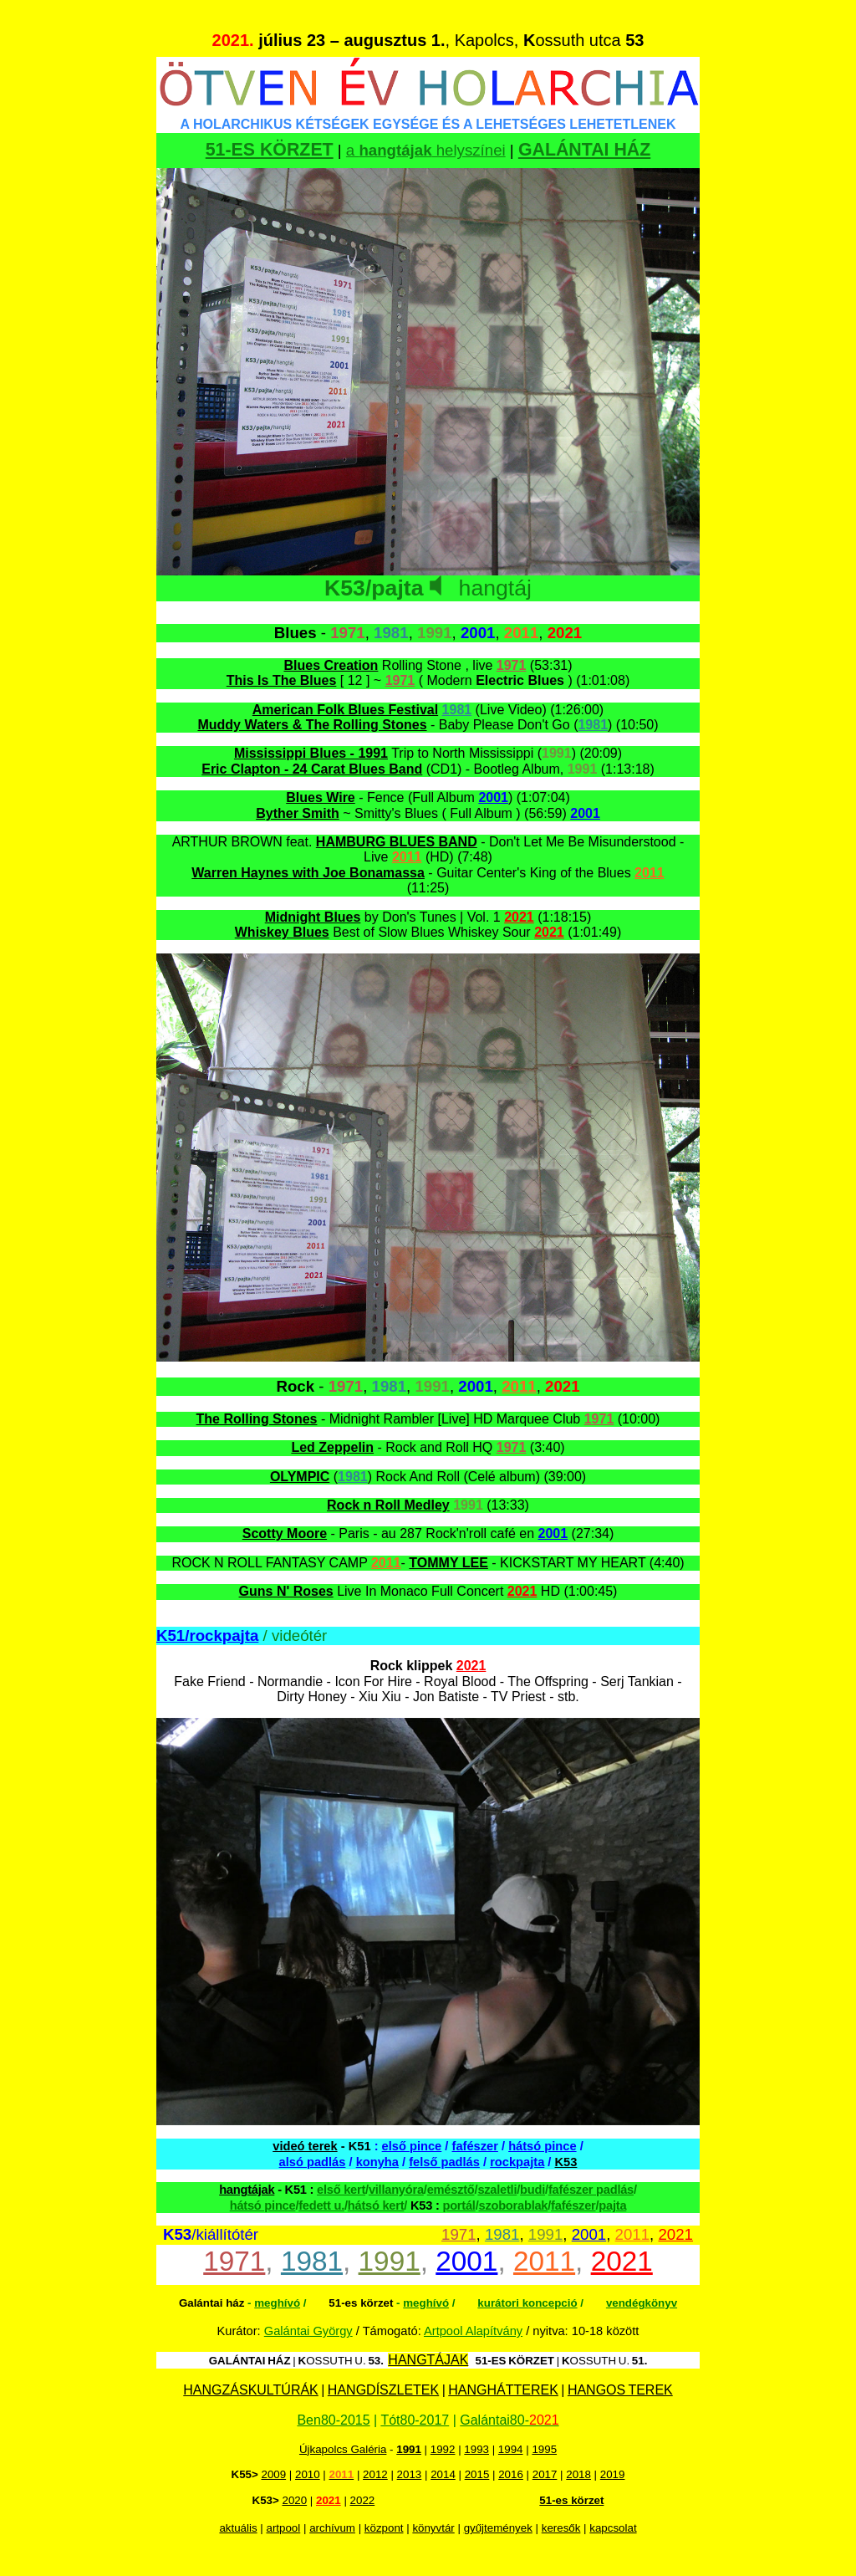  What do you see at coordinates (513, 2205) in the screenshot?
I see `szoborablak` at bounding box center [513, 2205].